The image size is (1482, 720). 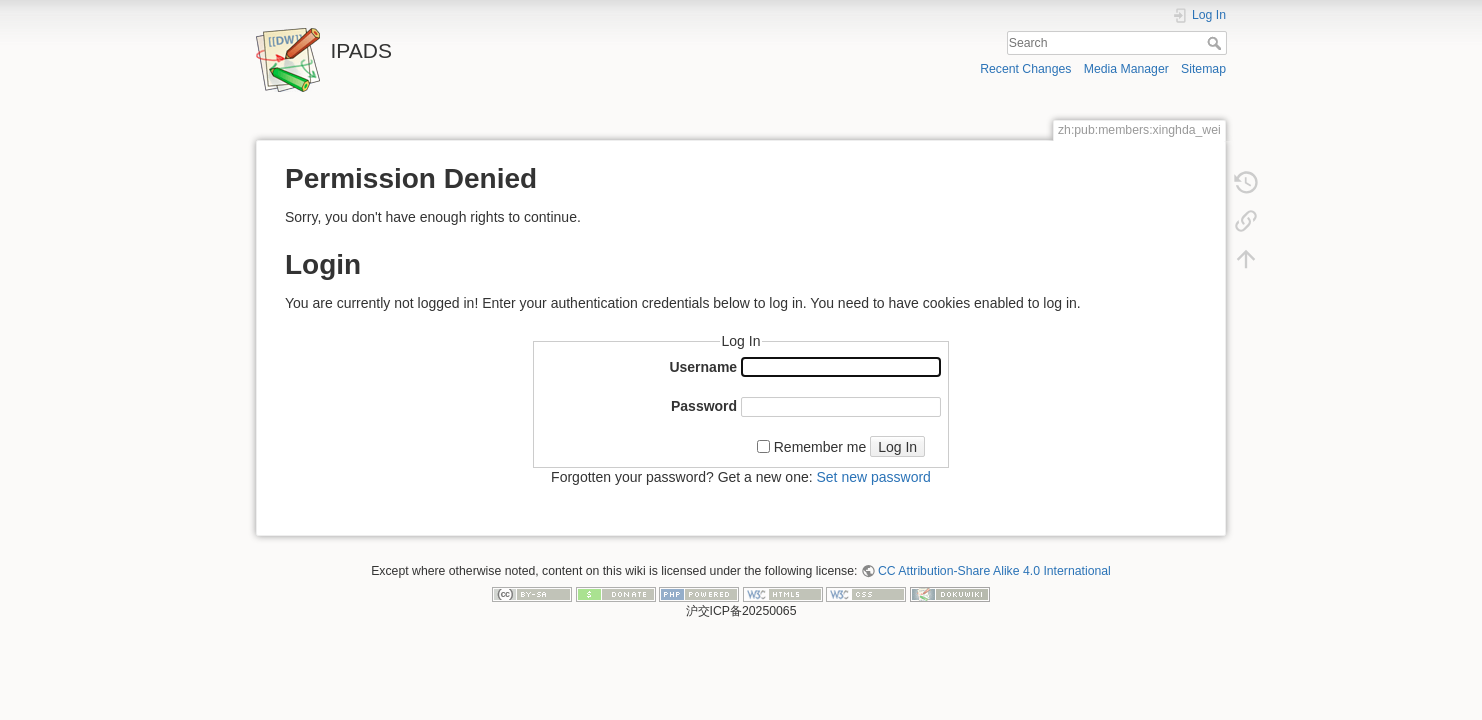 I want to click on CC Attribution-Share Alike 4.0 International, so click(x=994, y=571).